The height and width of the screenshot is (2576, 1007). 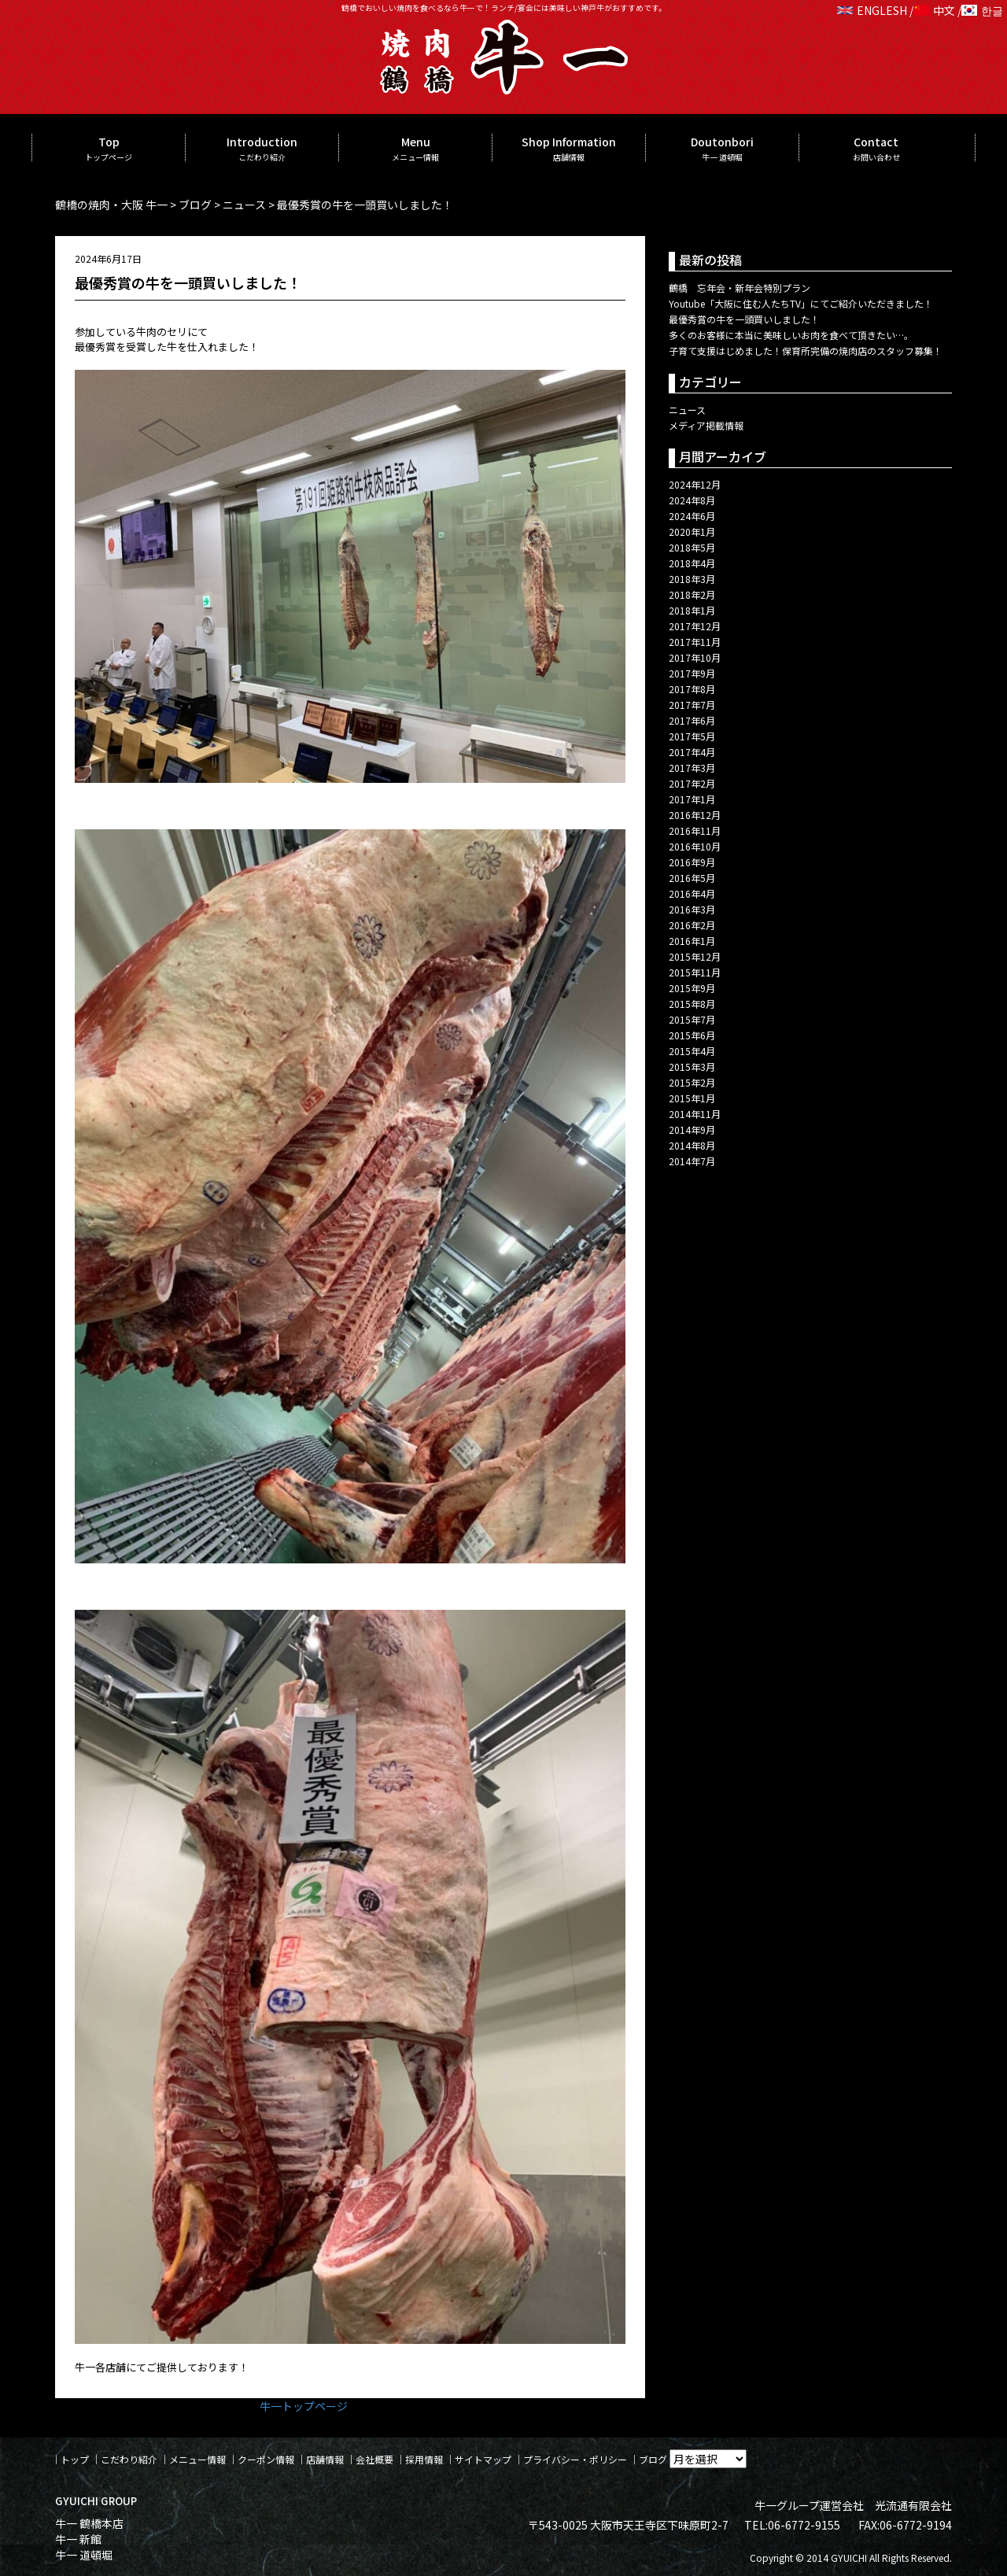 I want to click on 2017年2月, so click(x=692, y=783).